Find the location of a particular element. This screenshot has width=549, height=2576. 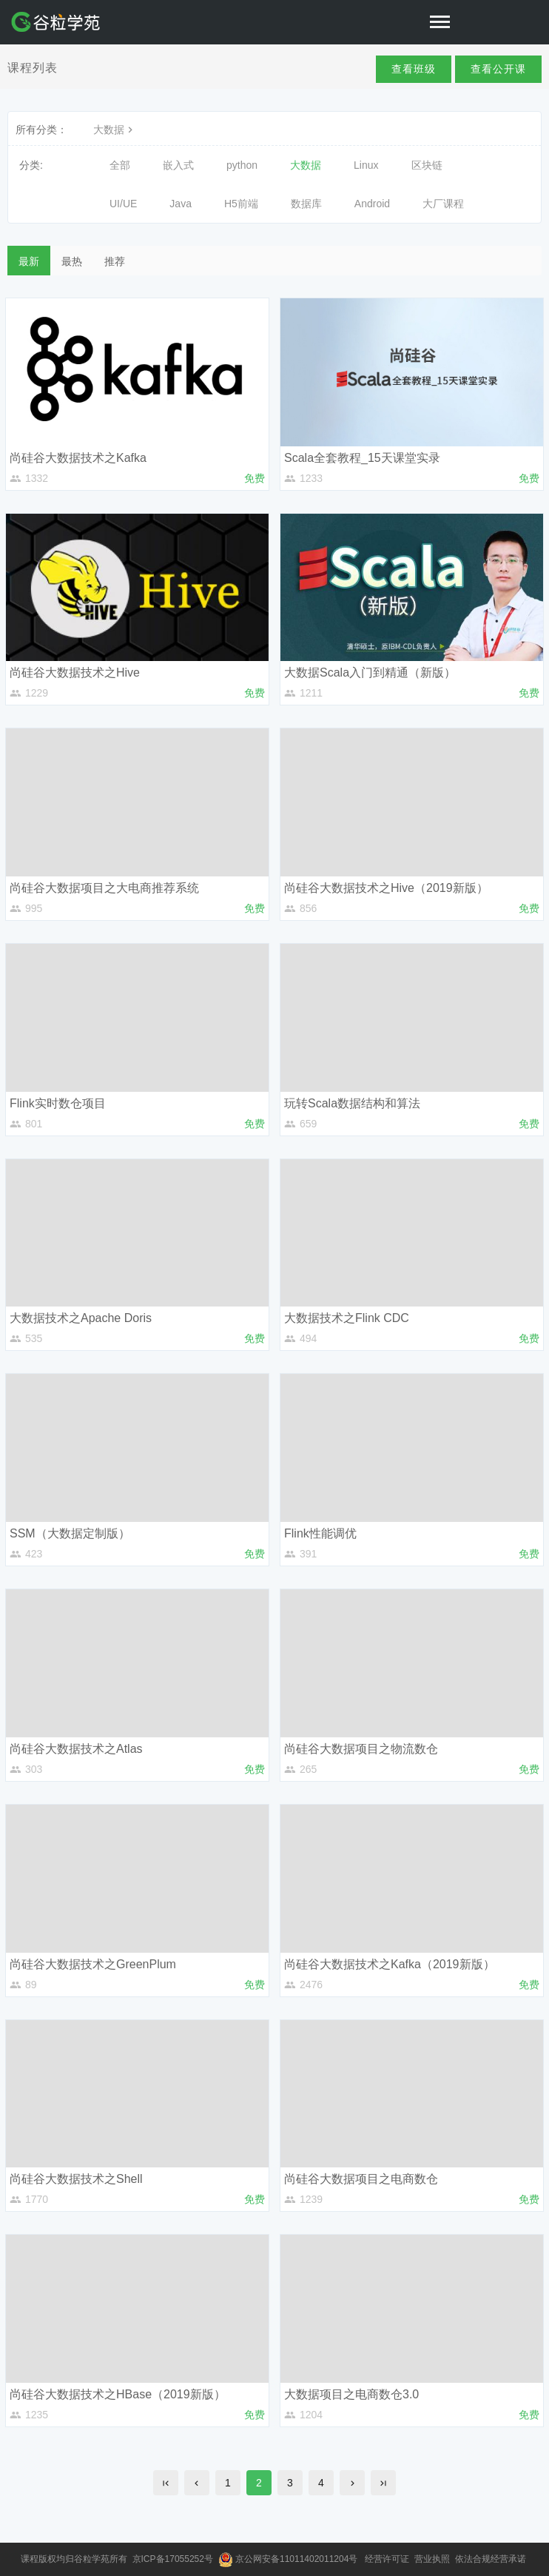

区块链 is located at coordinates (426, 165).